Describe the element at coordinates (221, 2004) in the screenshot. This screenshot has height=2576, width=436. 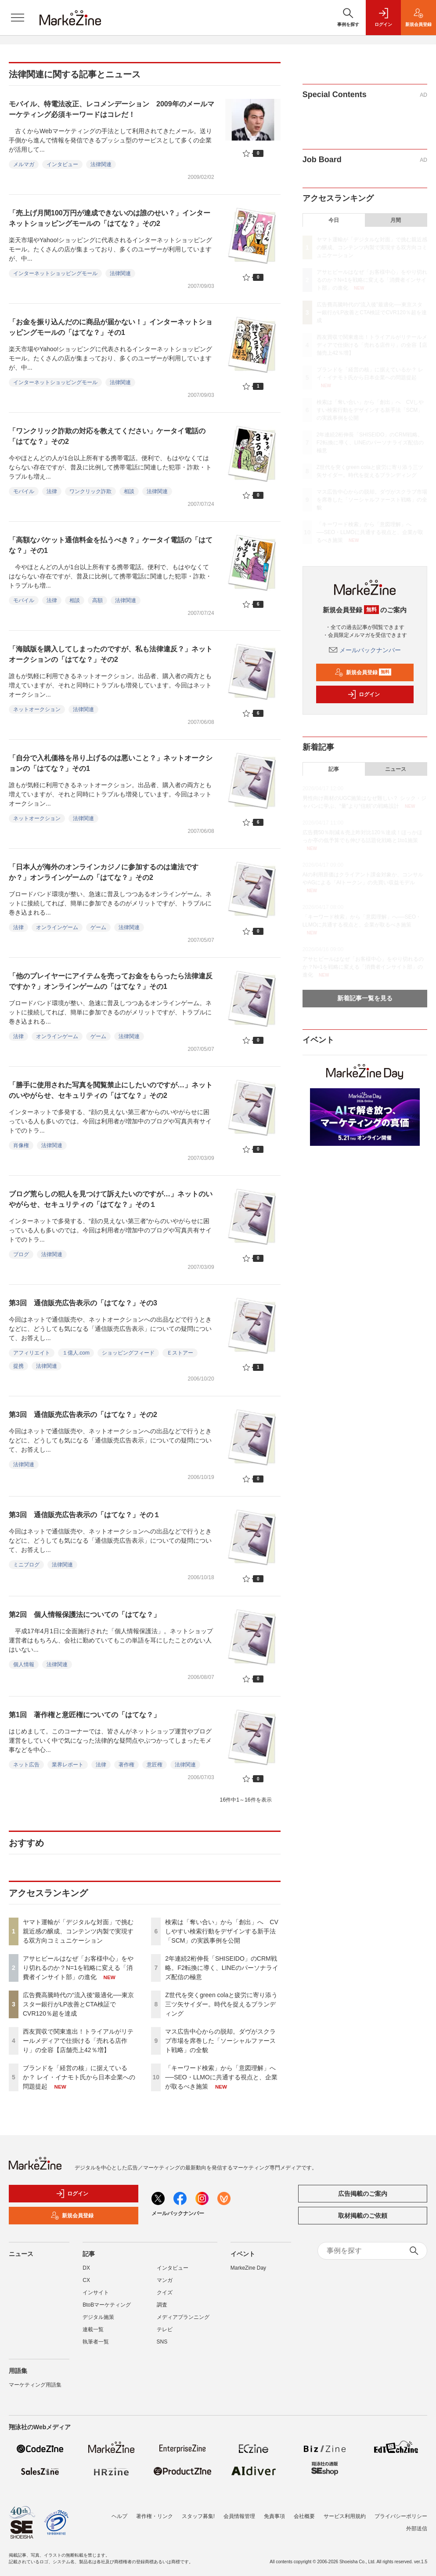
I see `Z世代を突くgreen colaと疲労に寄り添う三ツ矢サイダー。時代を捉えるブランディング` at that location.